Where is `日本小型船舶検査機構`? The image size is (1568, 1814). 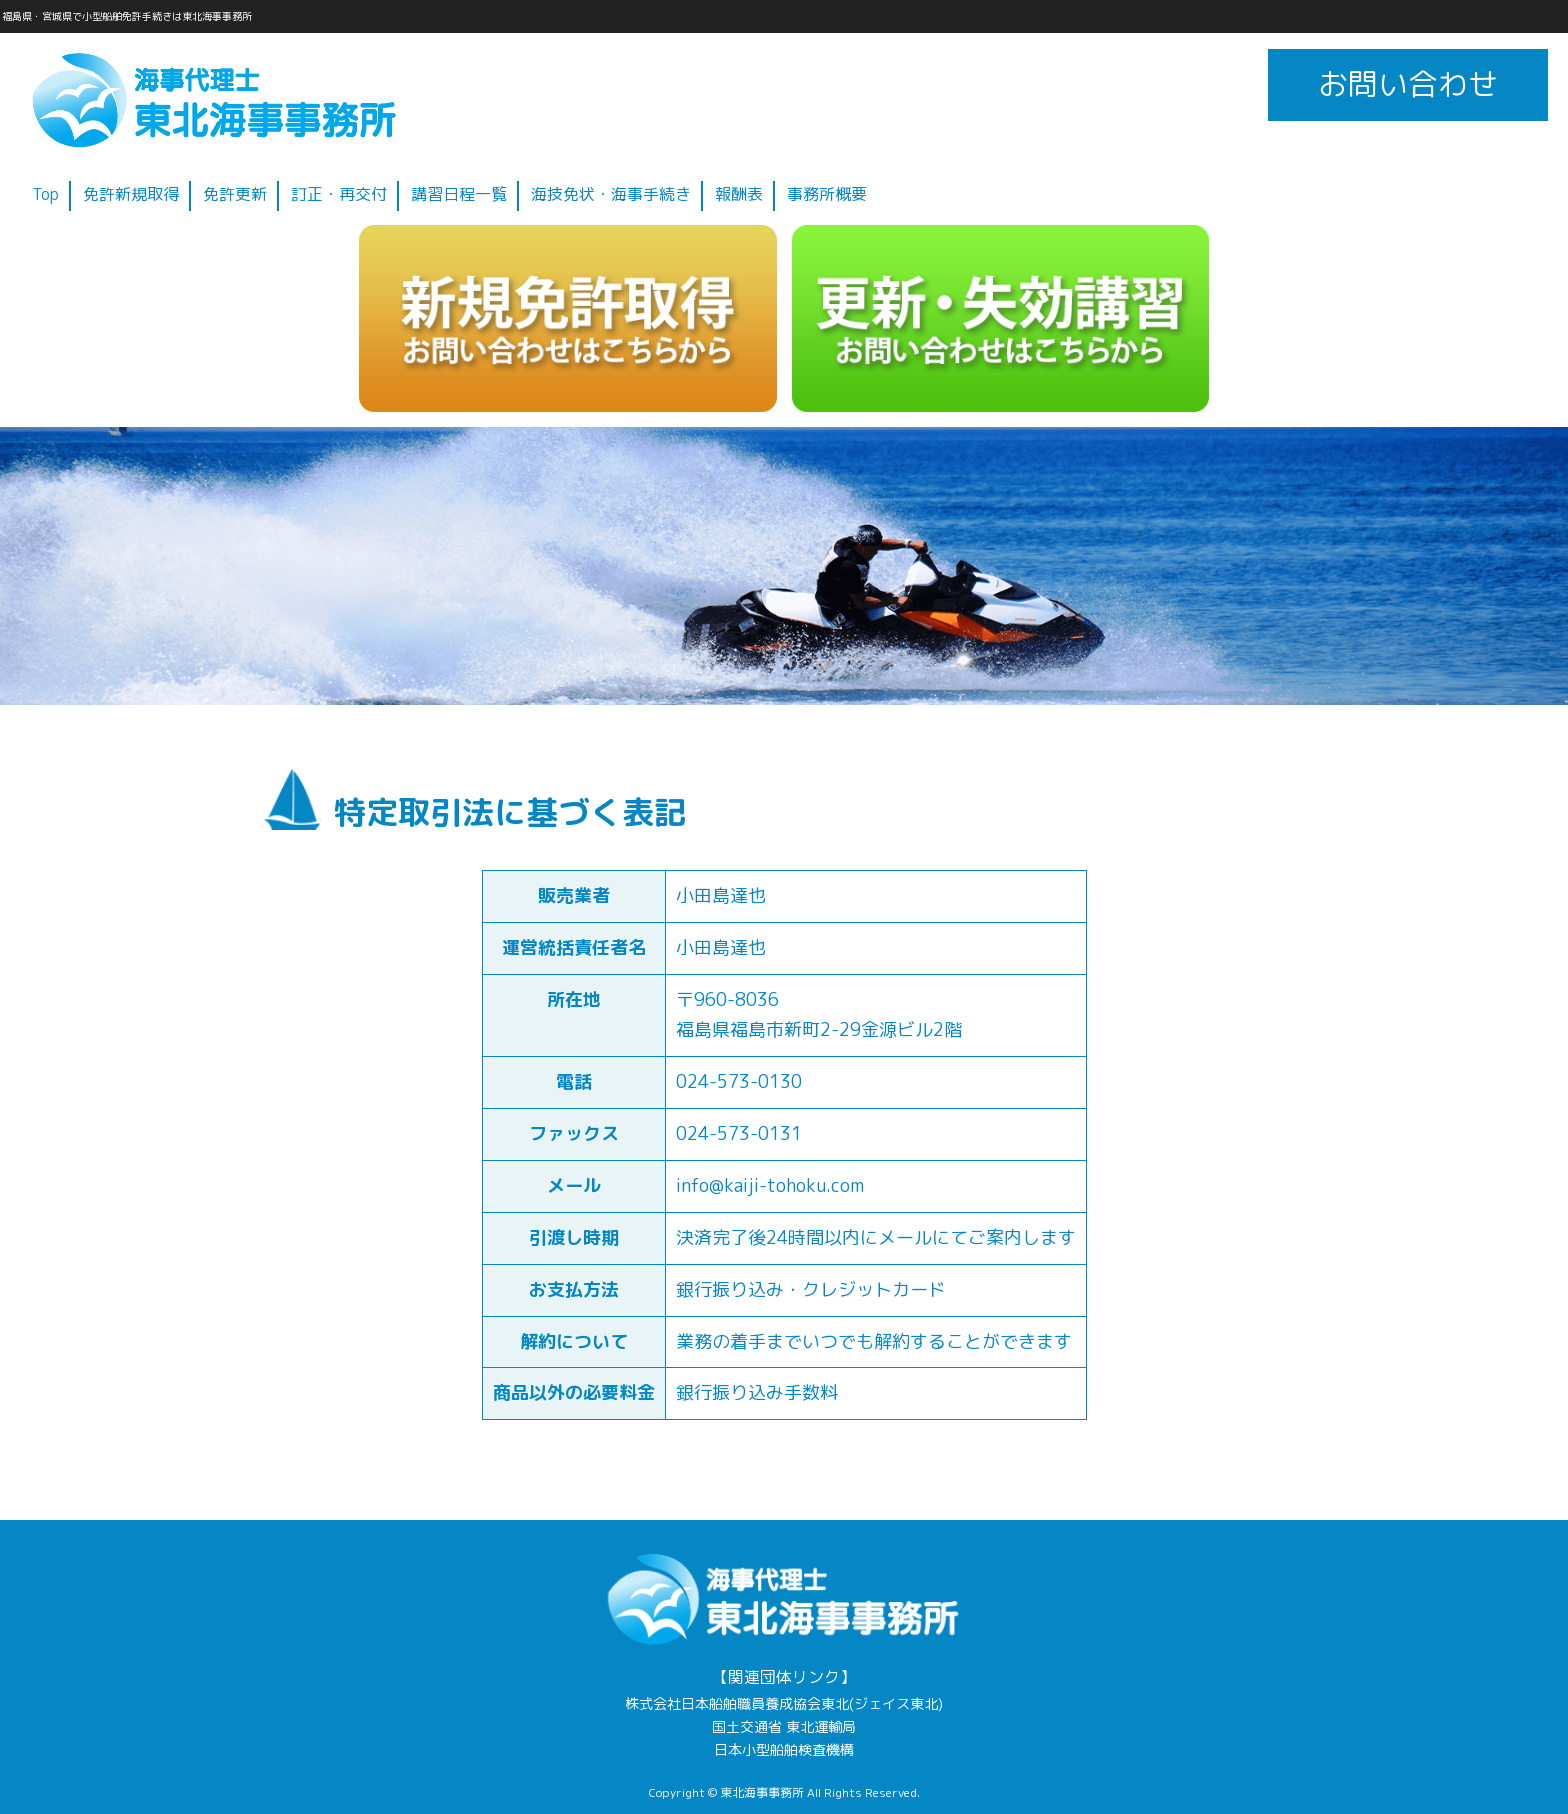
日本小型船舶検査機構 is located at coordinates (784, 1750).